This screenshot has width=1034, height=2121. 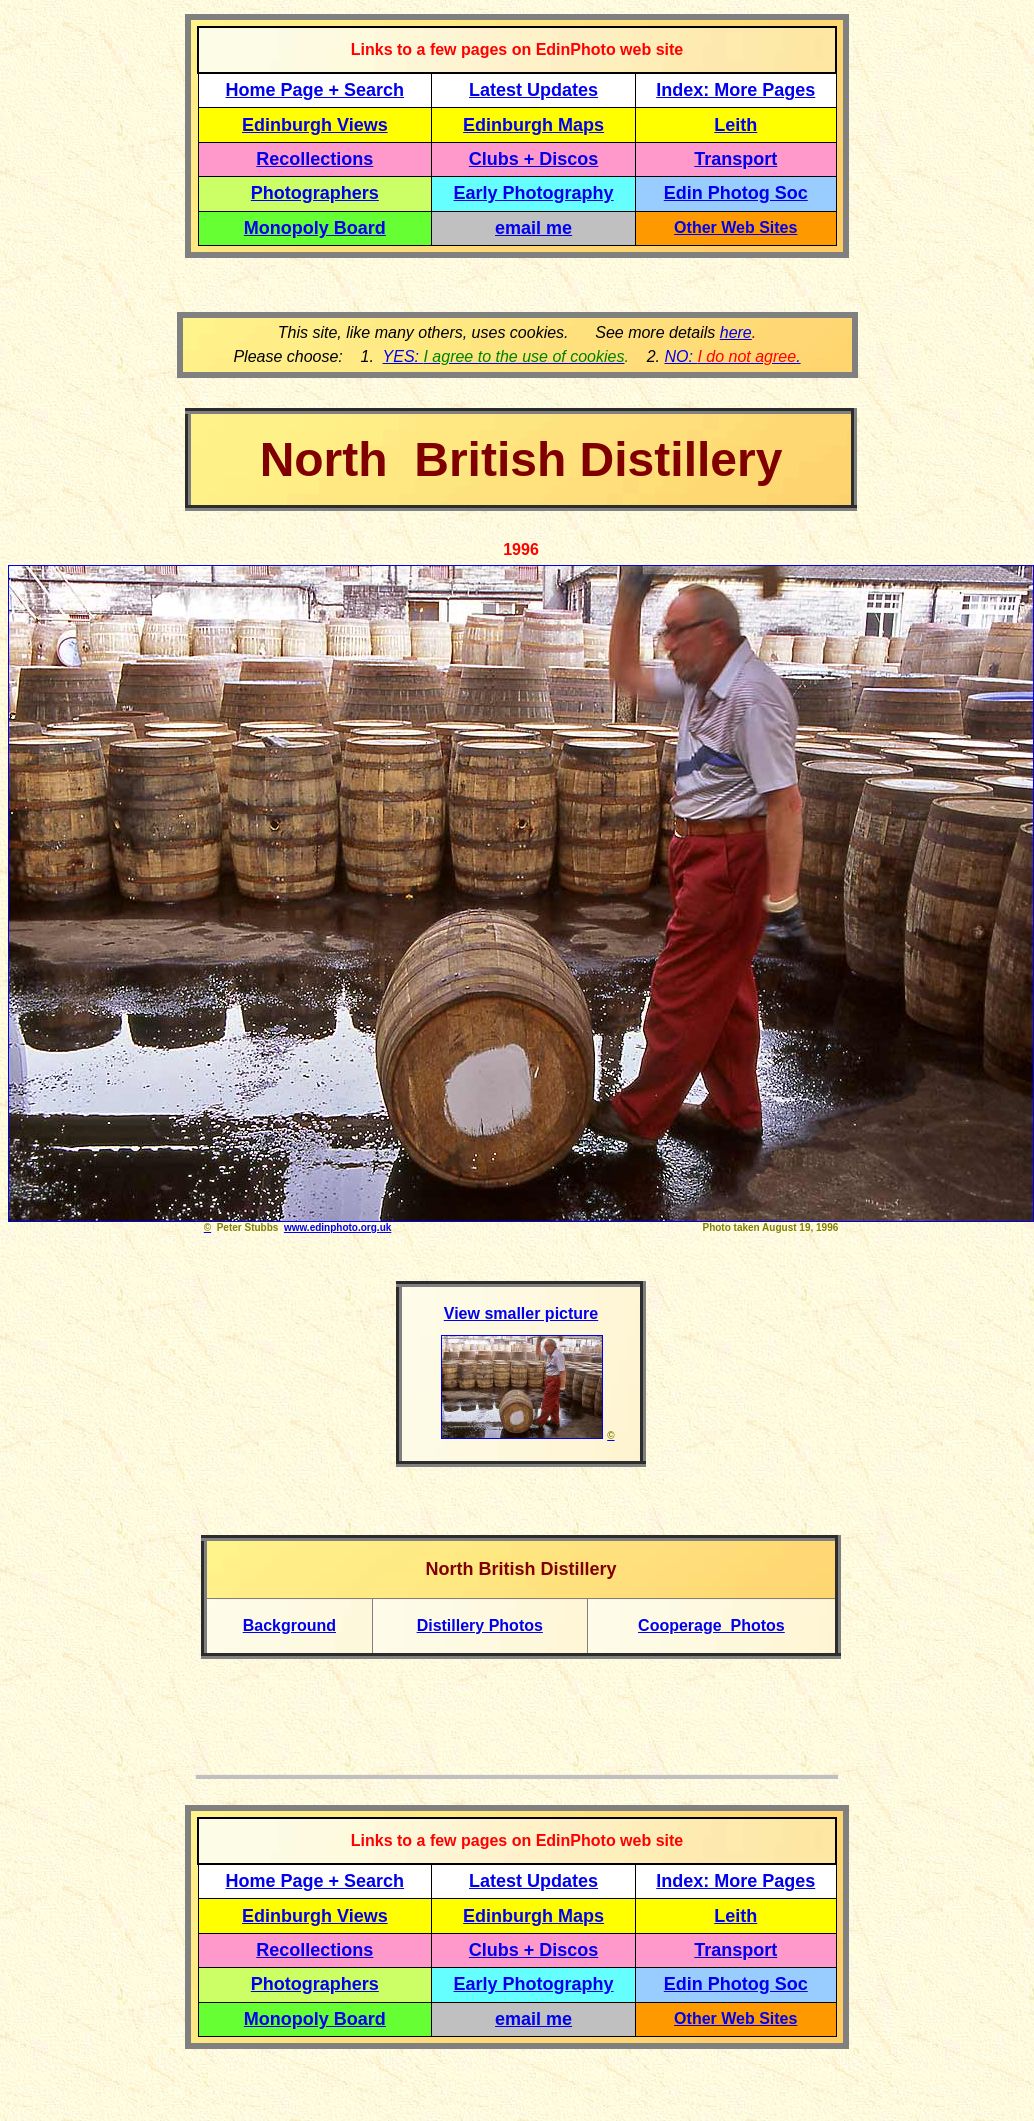 What do you see at coordinates (314, 159) in the screenshot?
I see `Recollections` at bounding box center [314, 159].